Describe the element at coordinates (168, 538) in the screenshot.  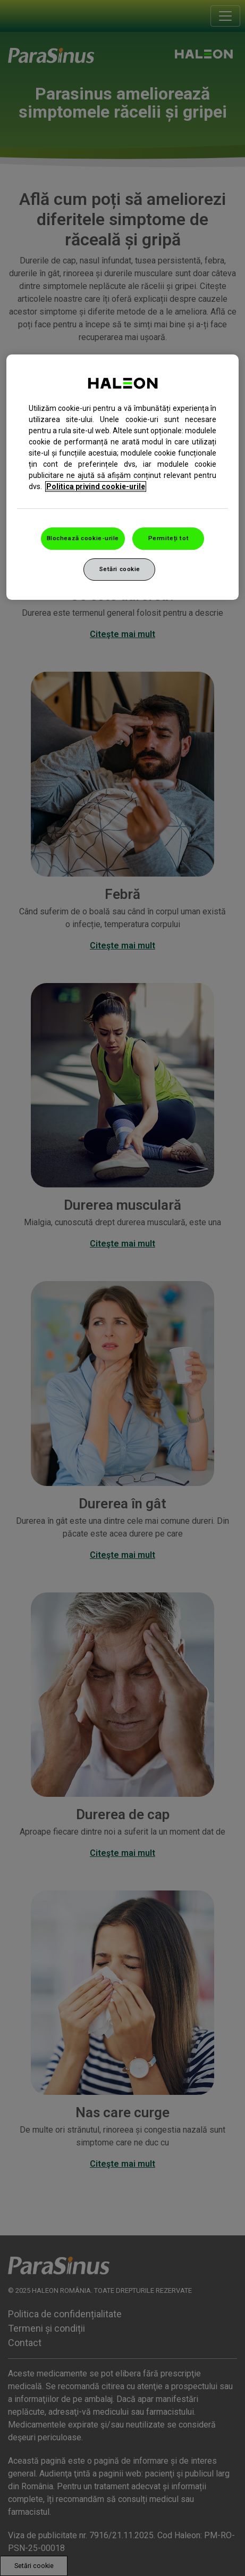
I see `Permiteți tot` at that location.